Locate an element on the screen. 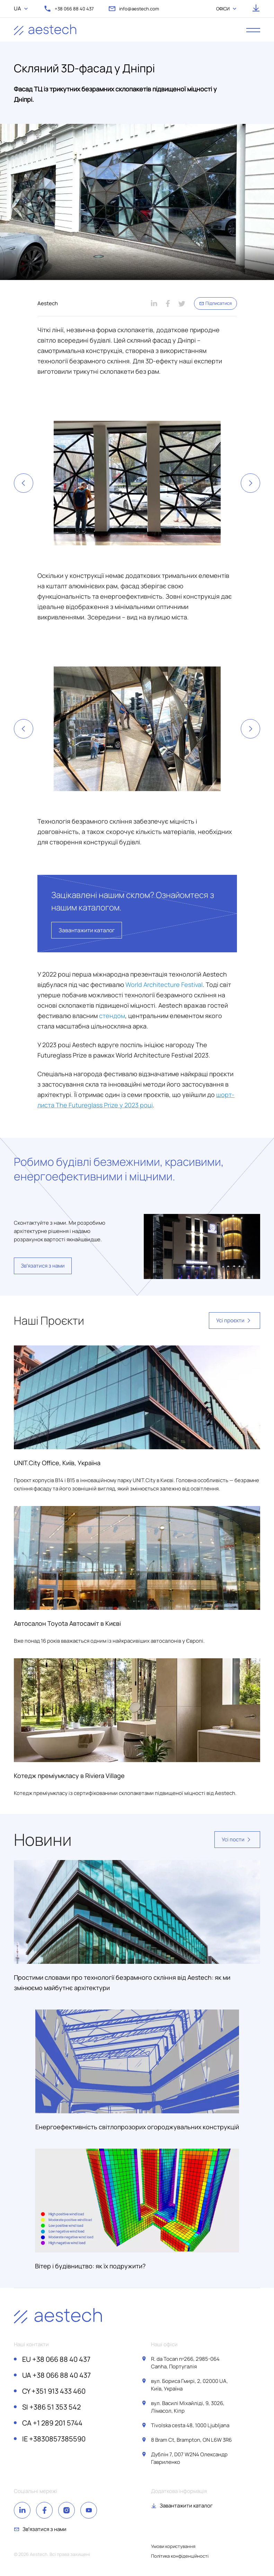  Усі пости is located at coordinates (237, 1839).